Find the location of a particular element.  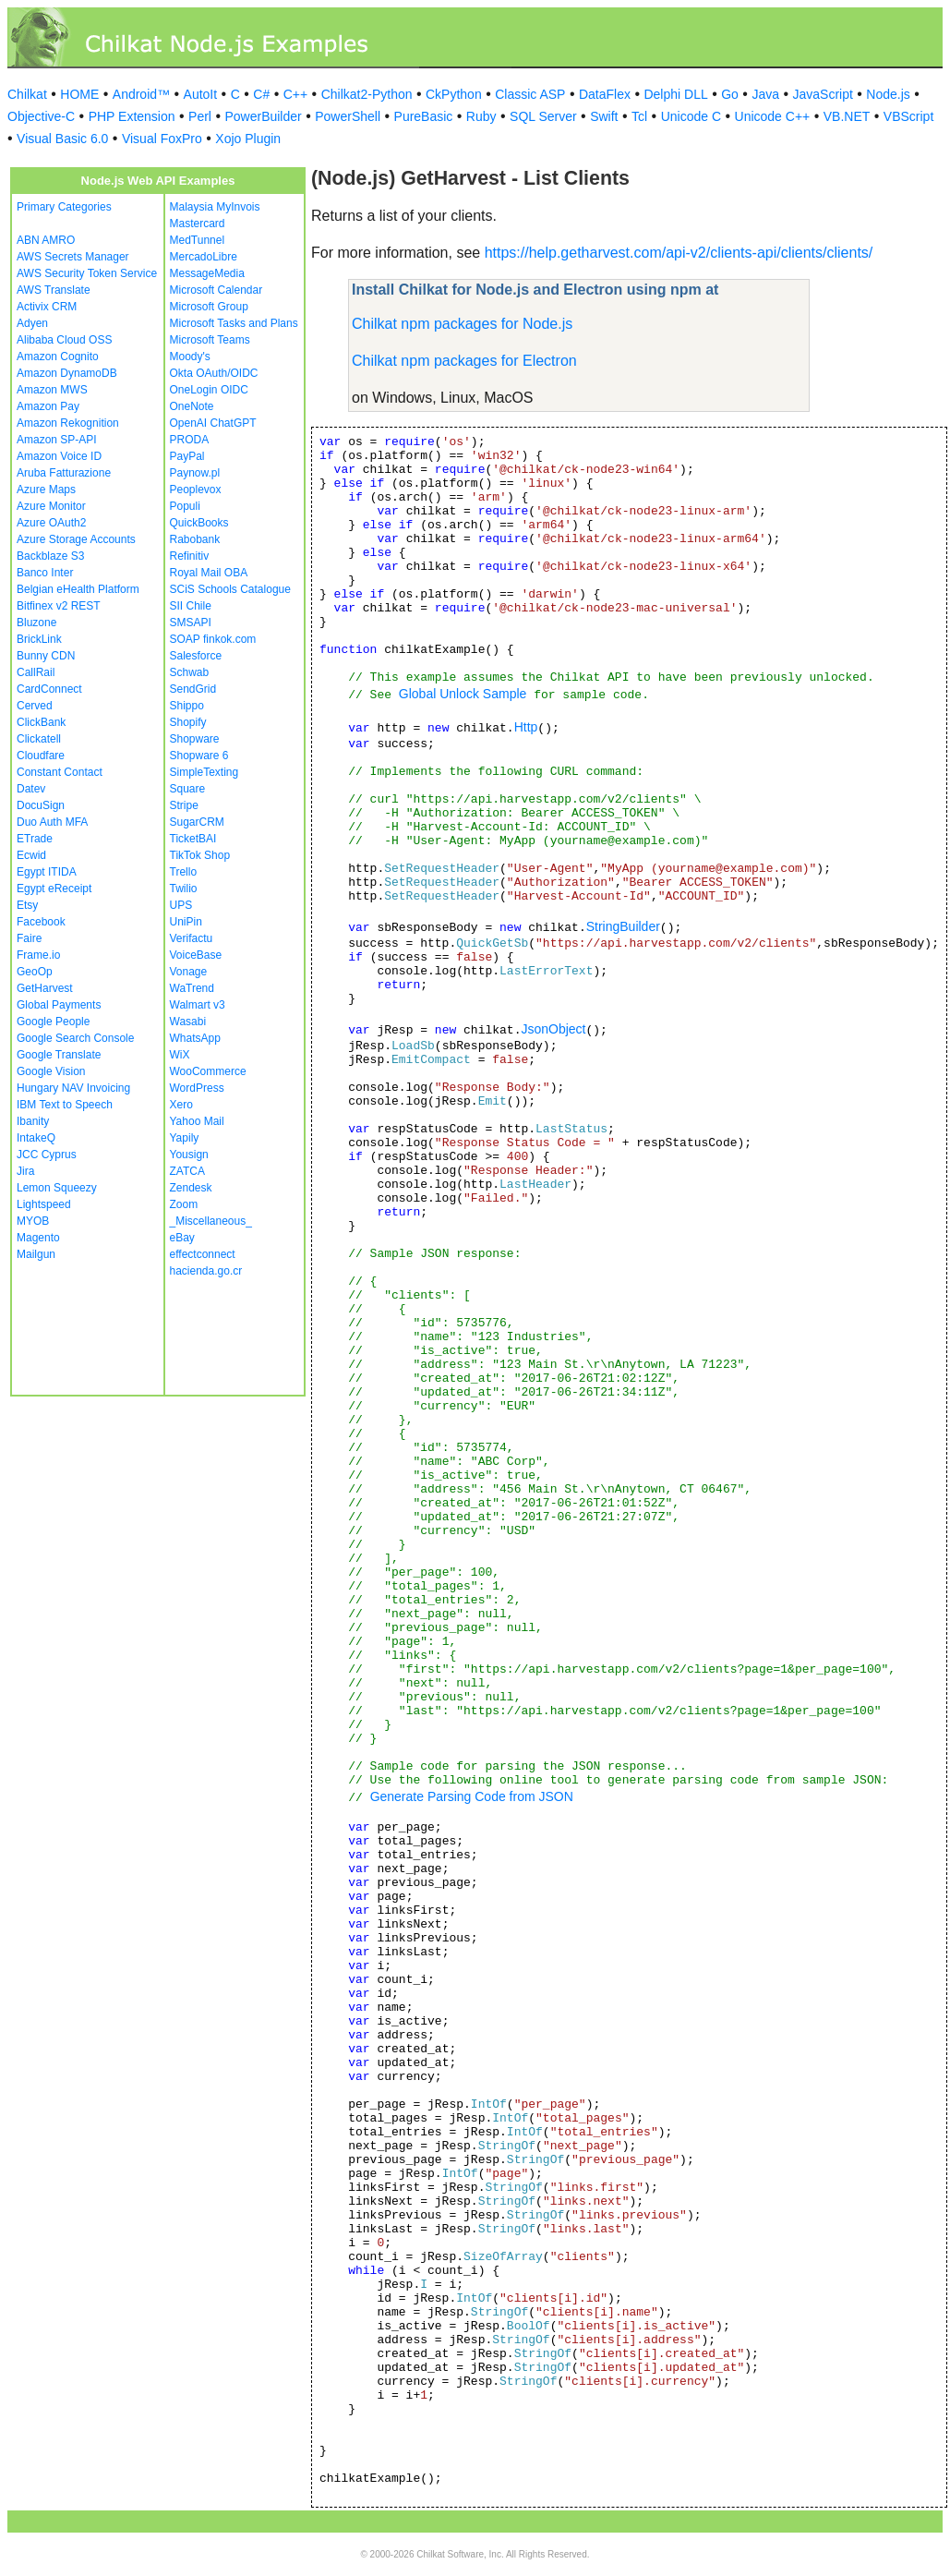

Cerved is located at coordinates (35, 705).